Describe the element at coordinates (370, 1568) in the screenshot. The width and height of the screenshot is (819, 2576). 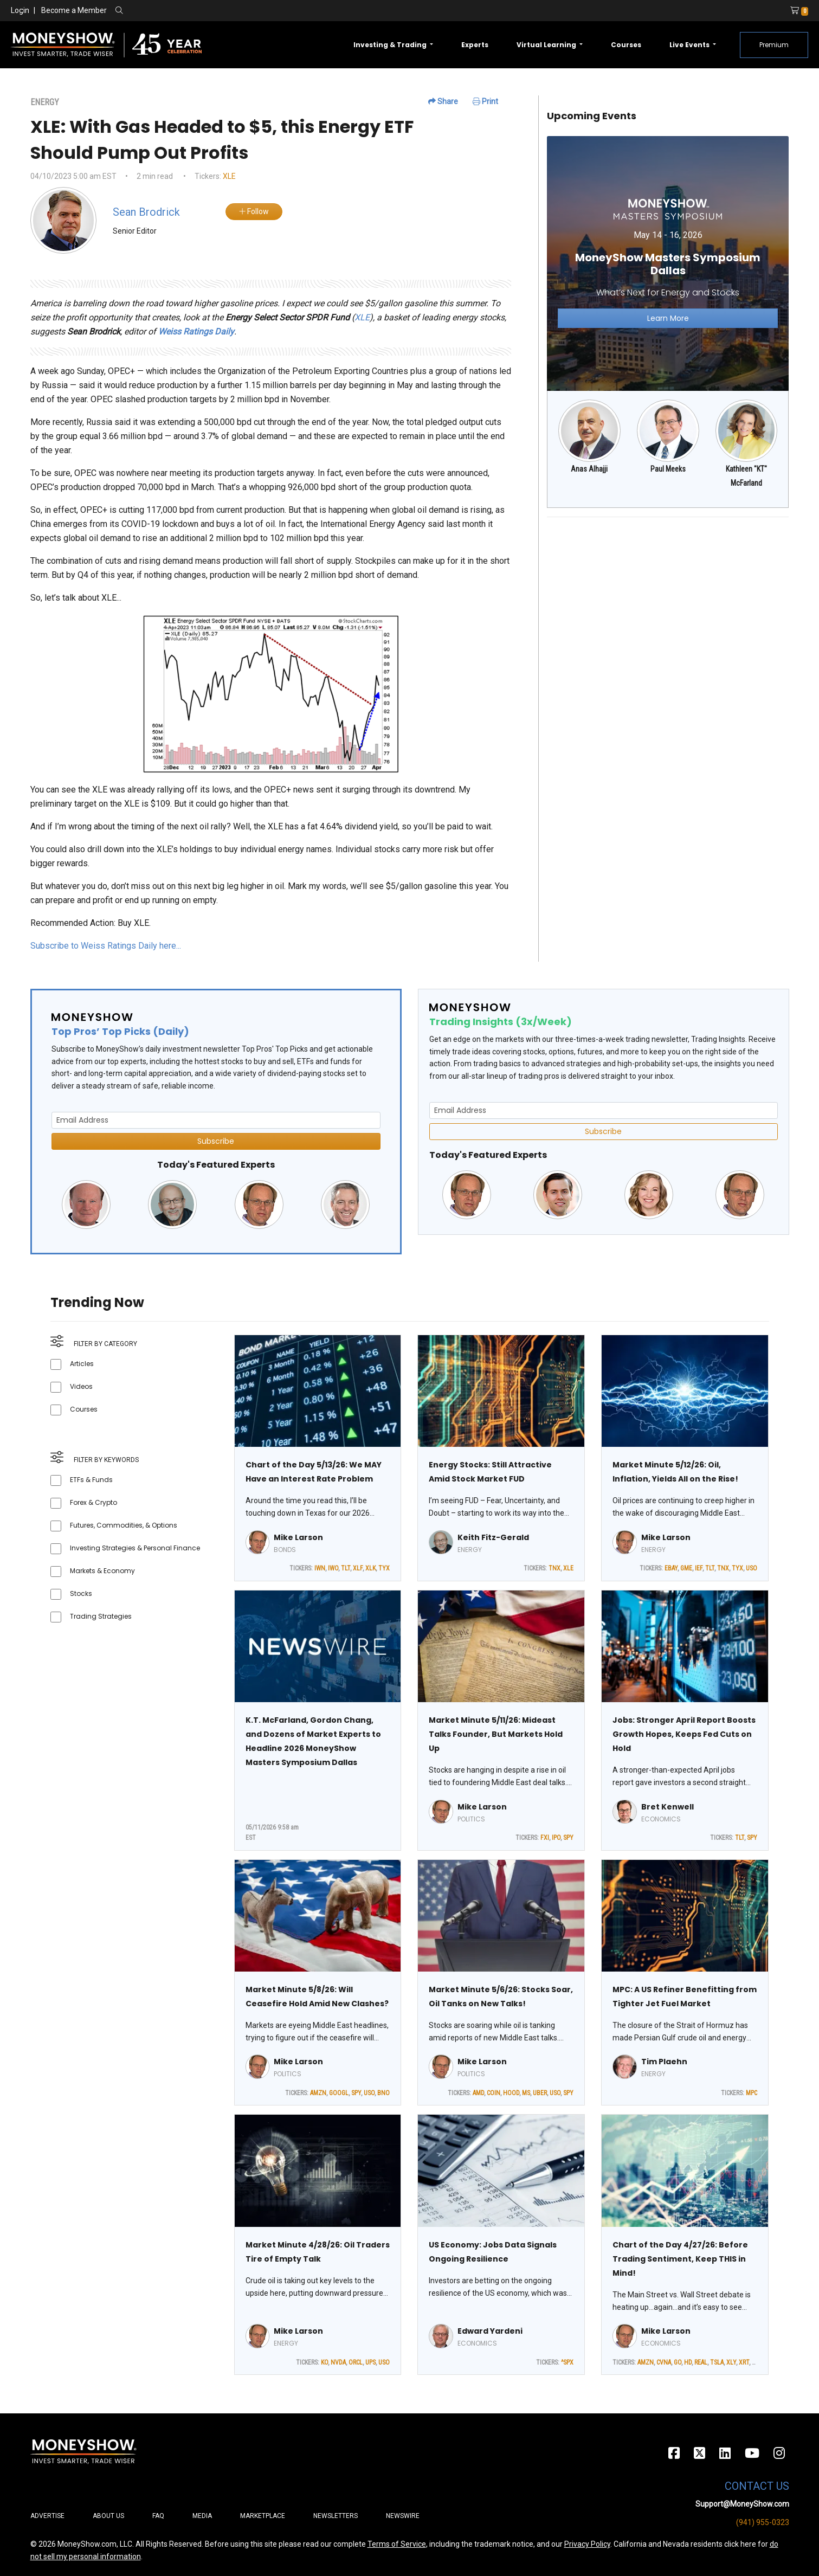
I see `XLK` at that location.